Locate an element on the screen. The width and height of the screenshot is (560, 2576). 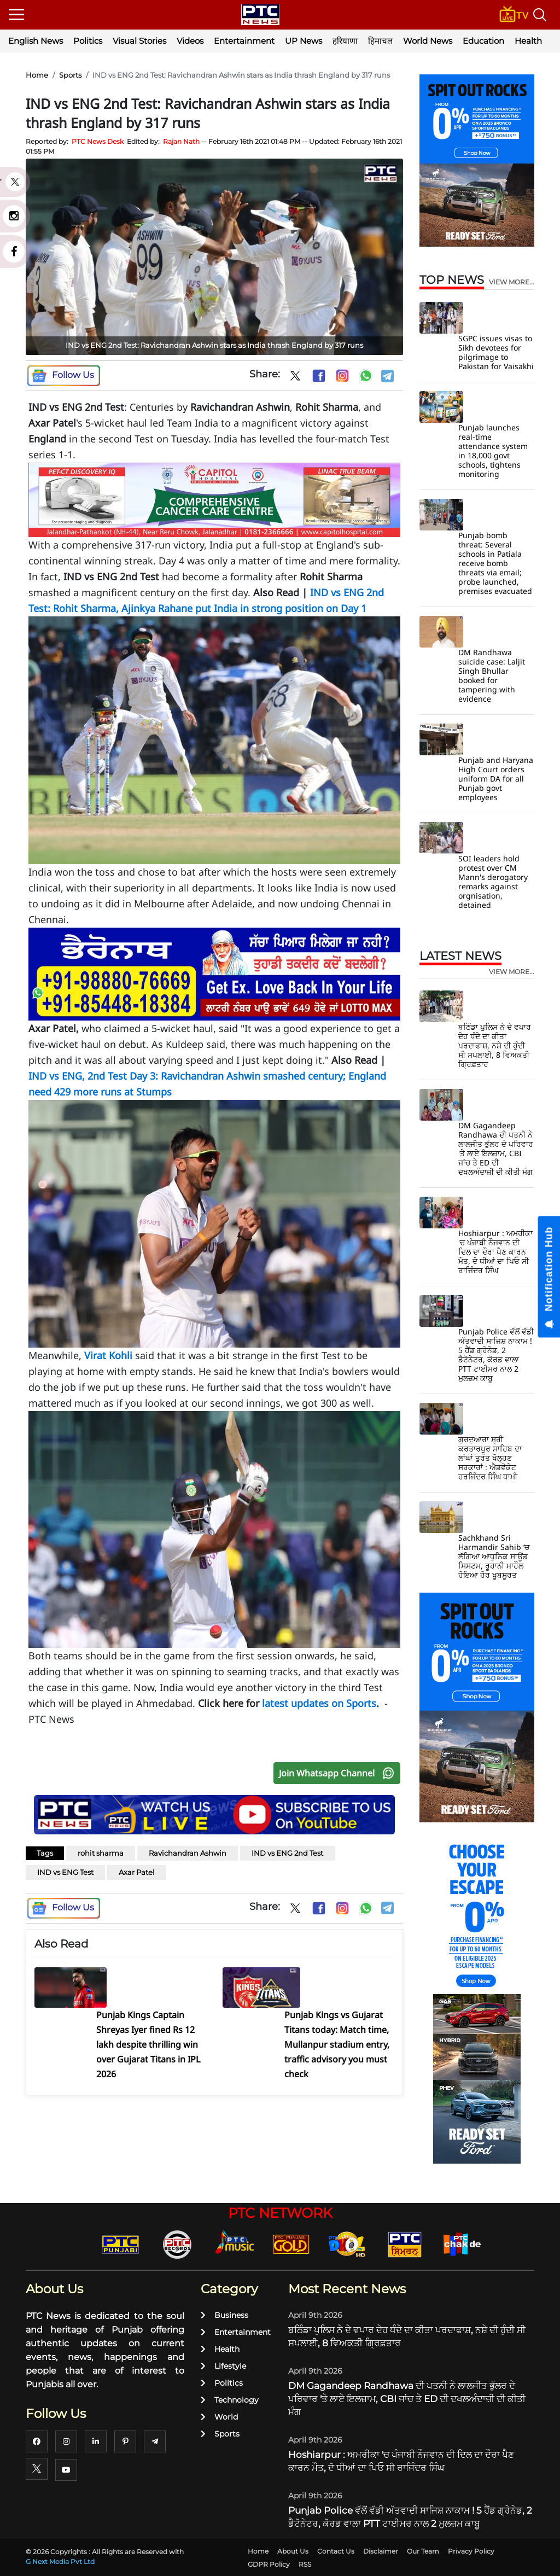
Videos is located at coordinates (190, 41).